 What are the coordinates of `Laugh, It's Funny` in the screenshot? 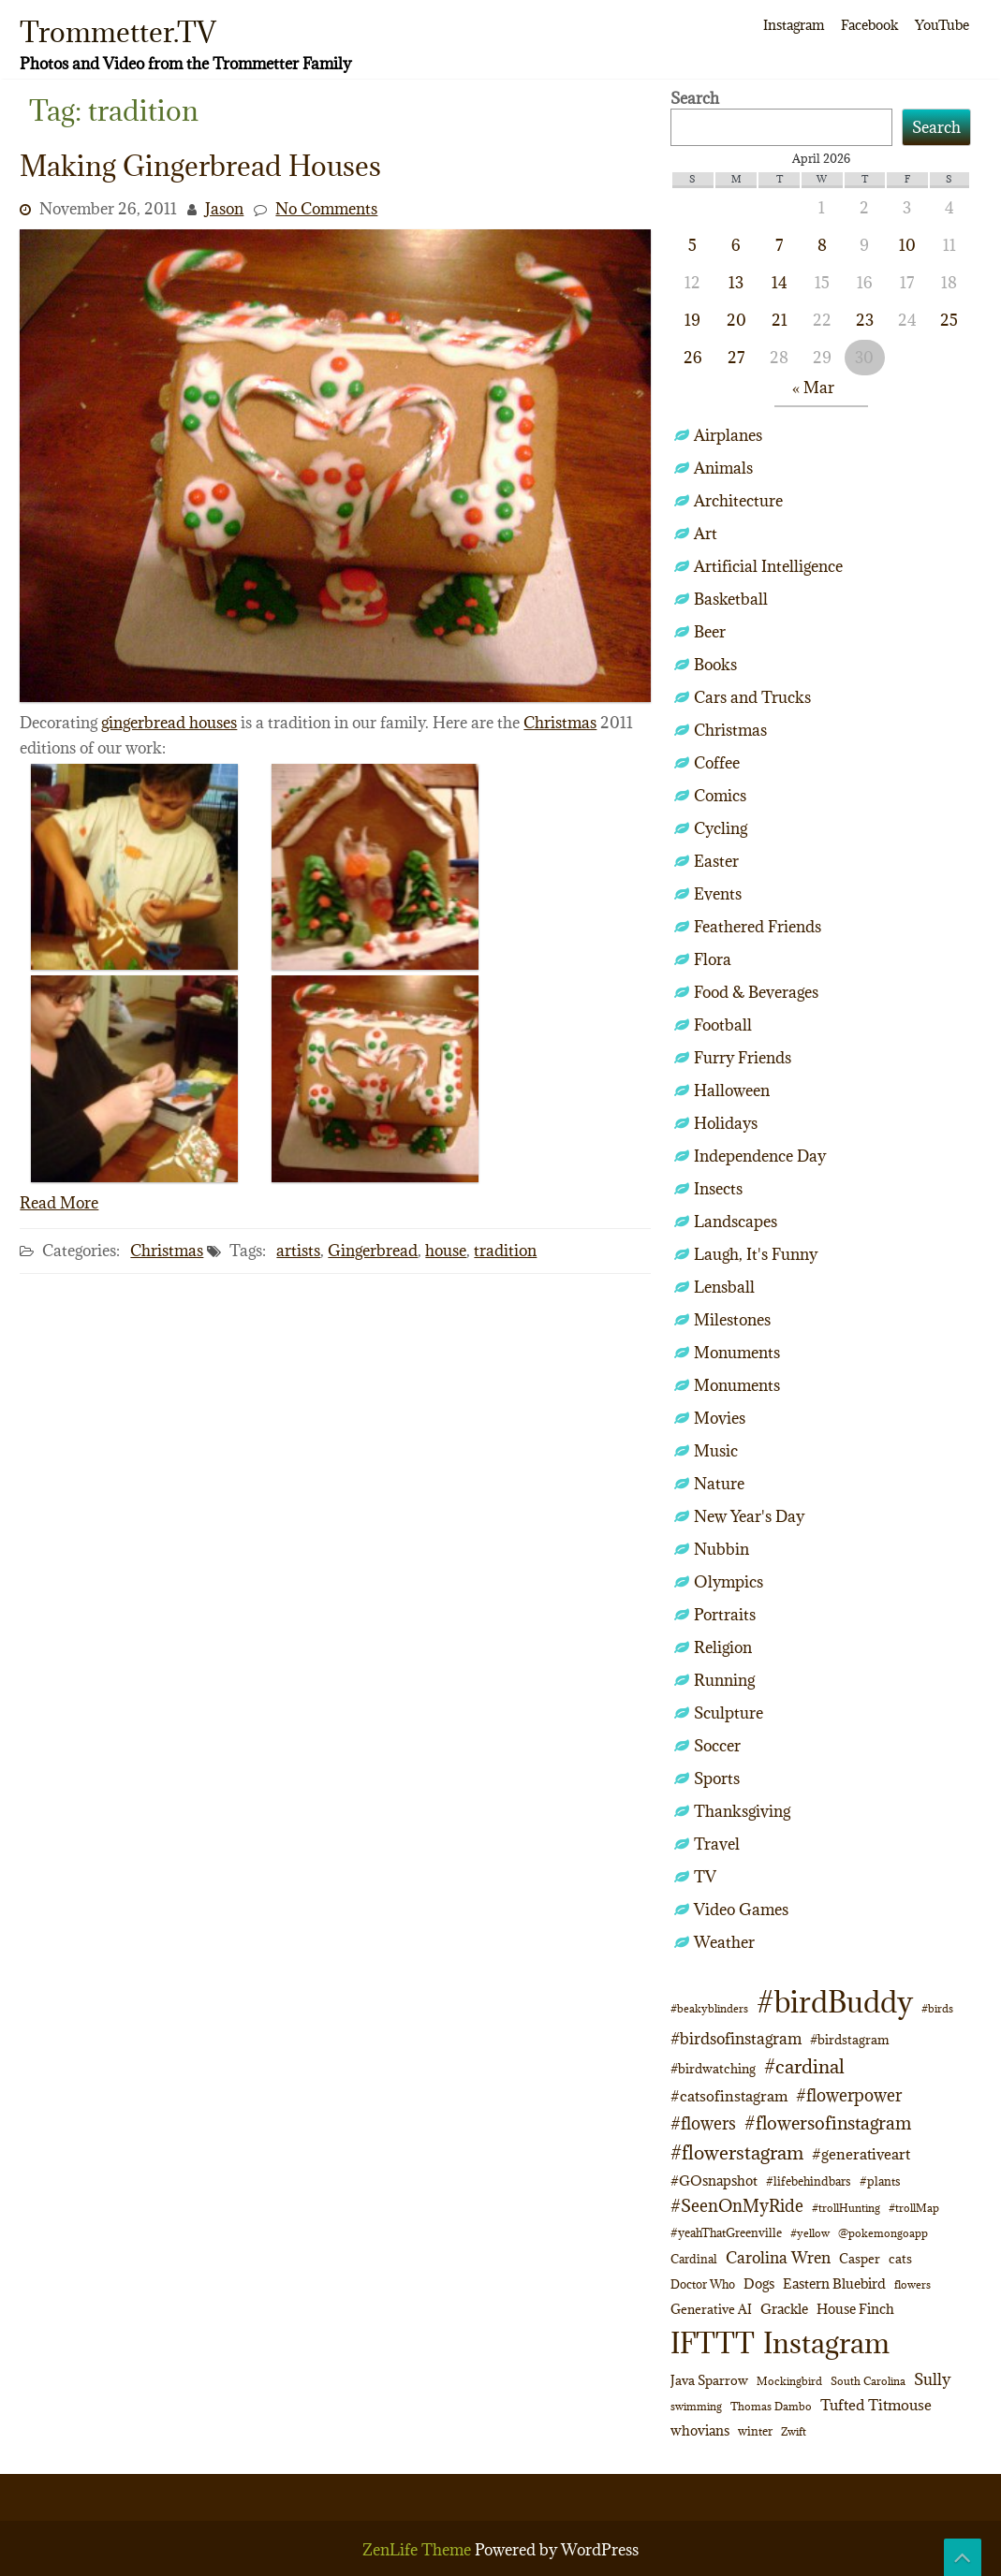 It's located at (755, 1254).